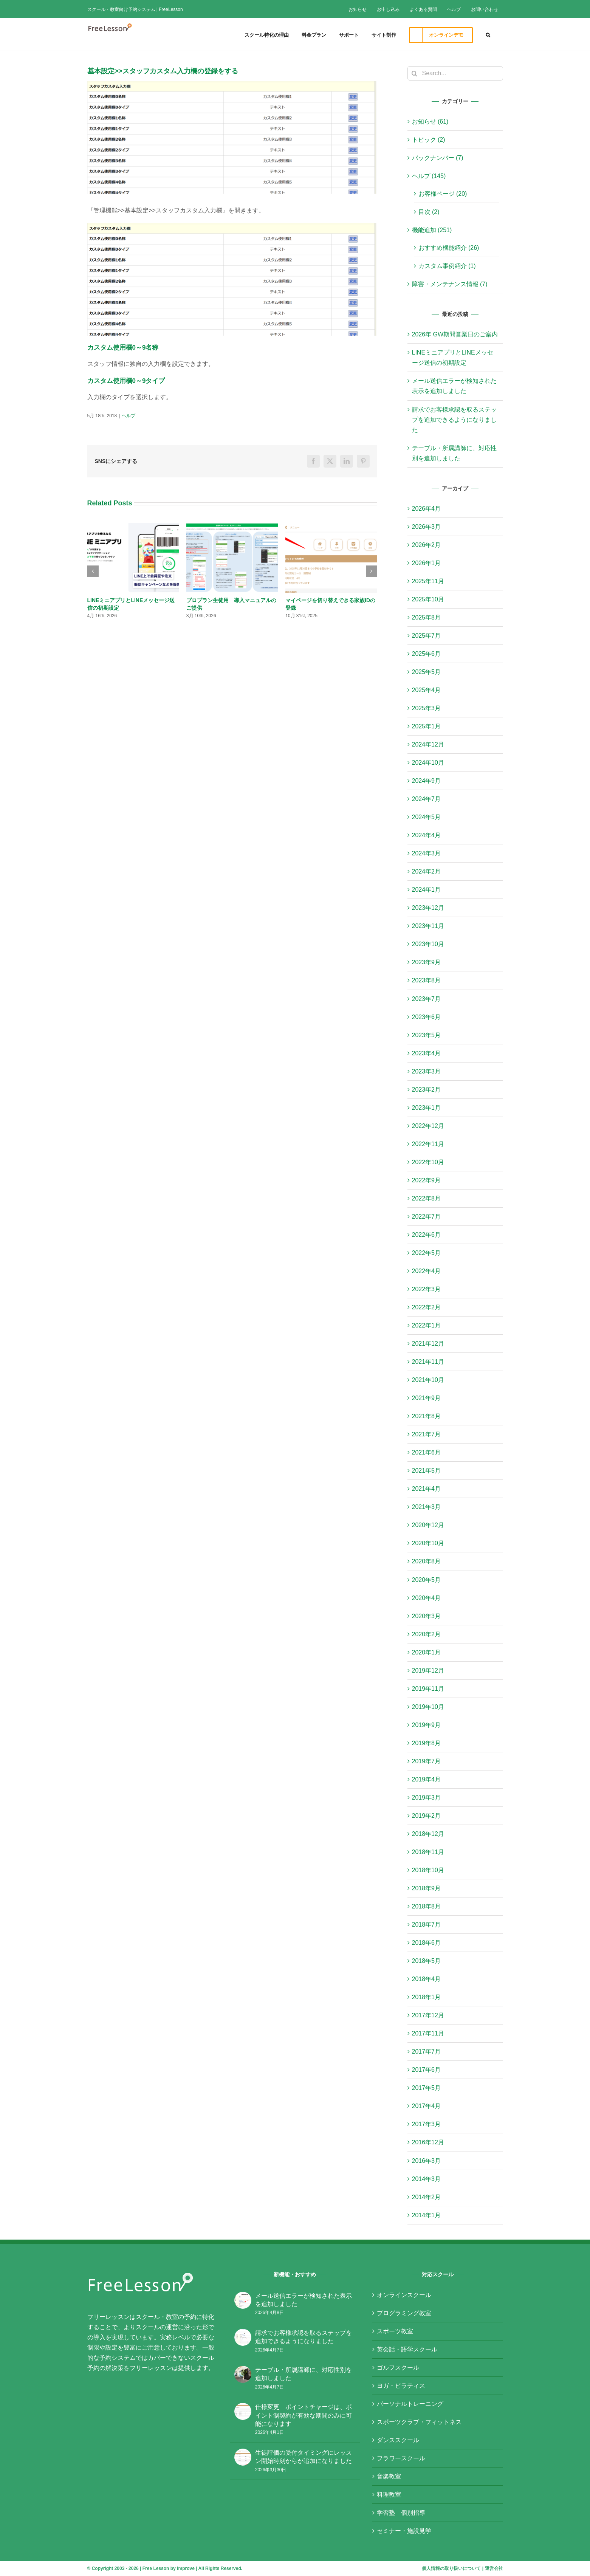 This screenshot has width=590, height=2576. What do you see at coordinates (450, 284) in the screenshot?
I see `障害・メンテナンス情報 (7)` at bounding box center [450, 284].